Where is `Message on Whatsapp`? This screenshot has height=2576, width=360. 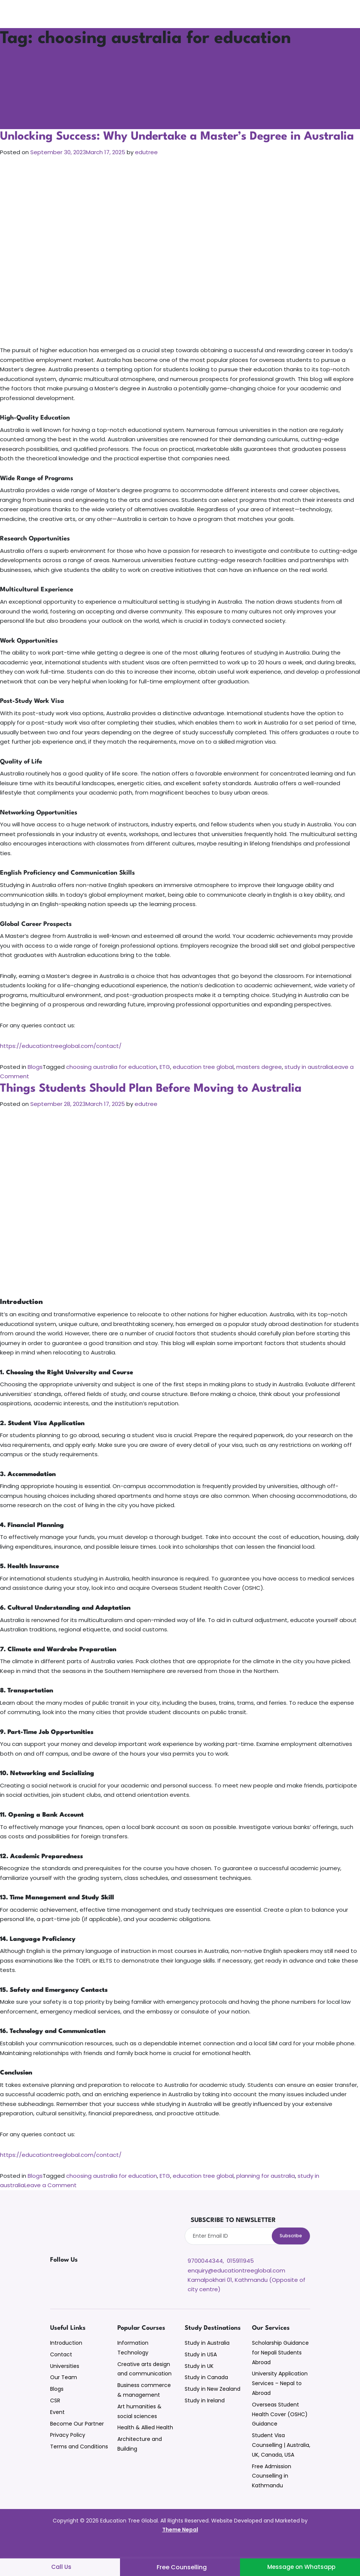 Message on Whatsapp is located at coordinates (301, 2567).